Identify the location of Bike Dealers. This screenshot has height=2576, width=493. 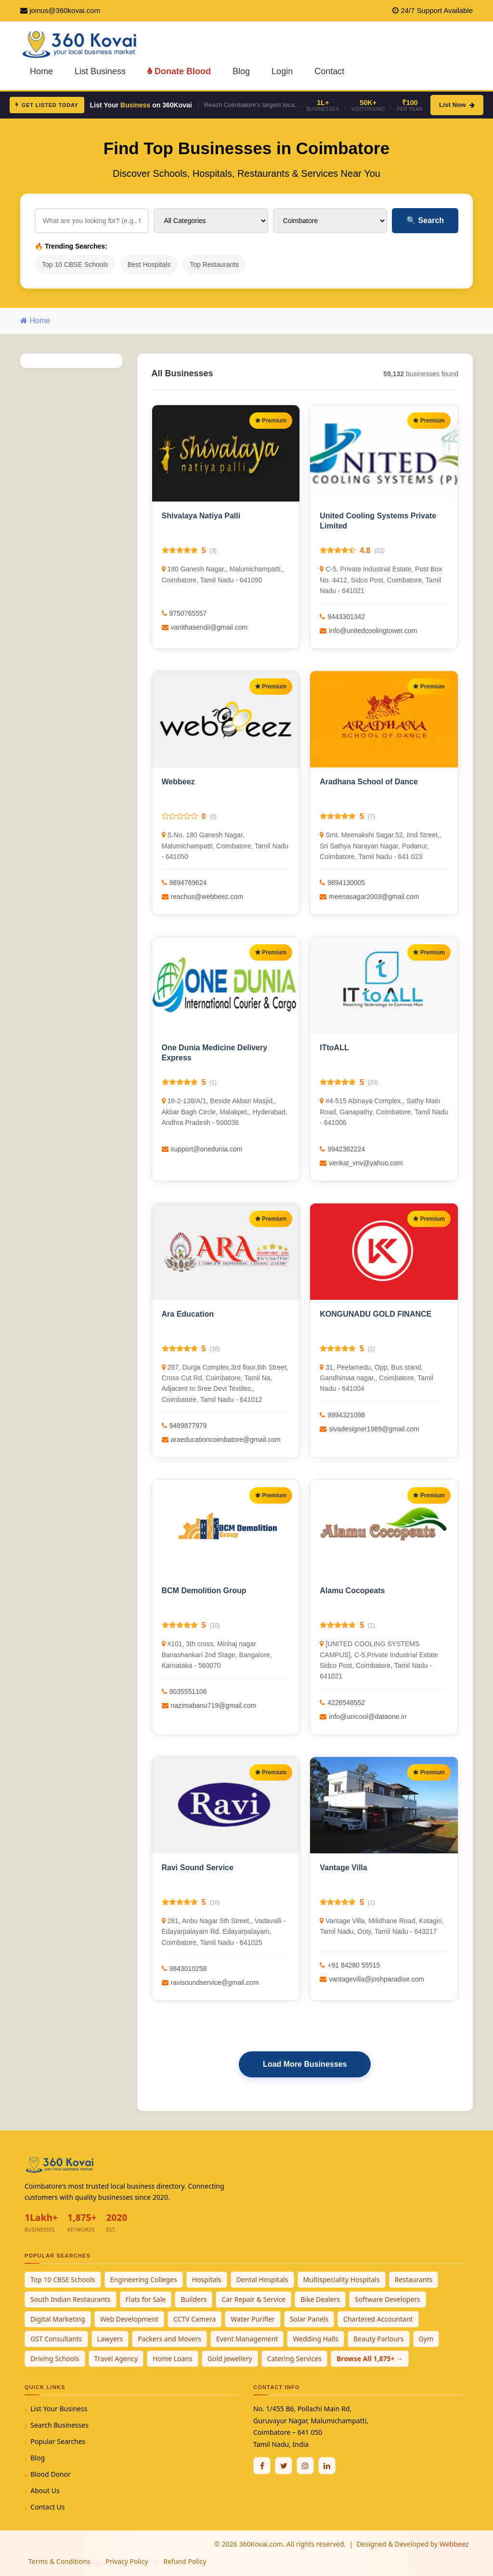
(320, 2299).